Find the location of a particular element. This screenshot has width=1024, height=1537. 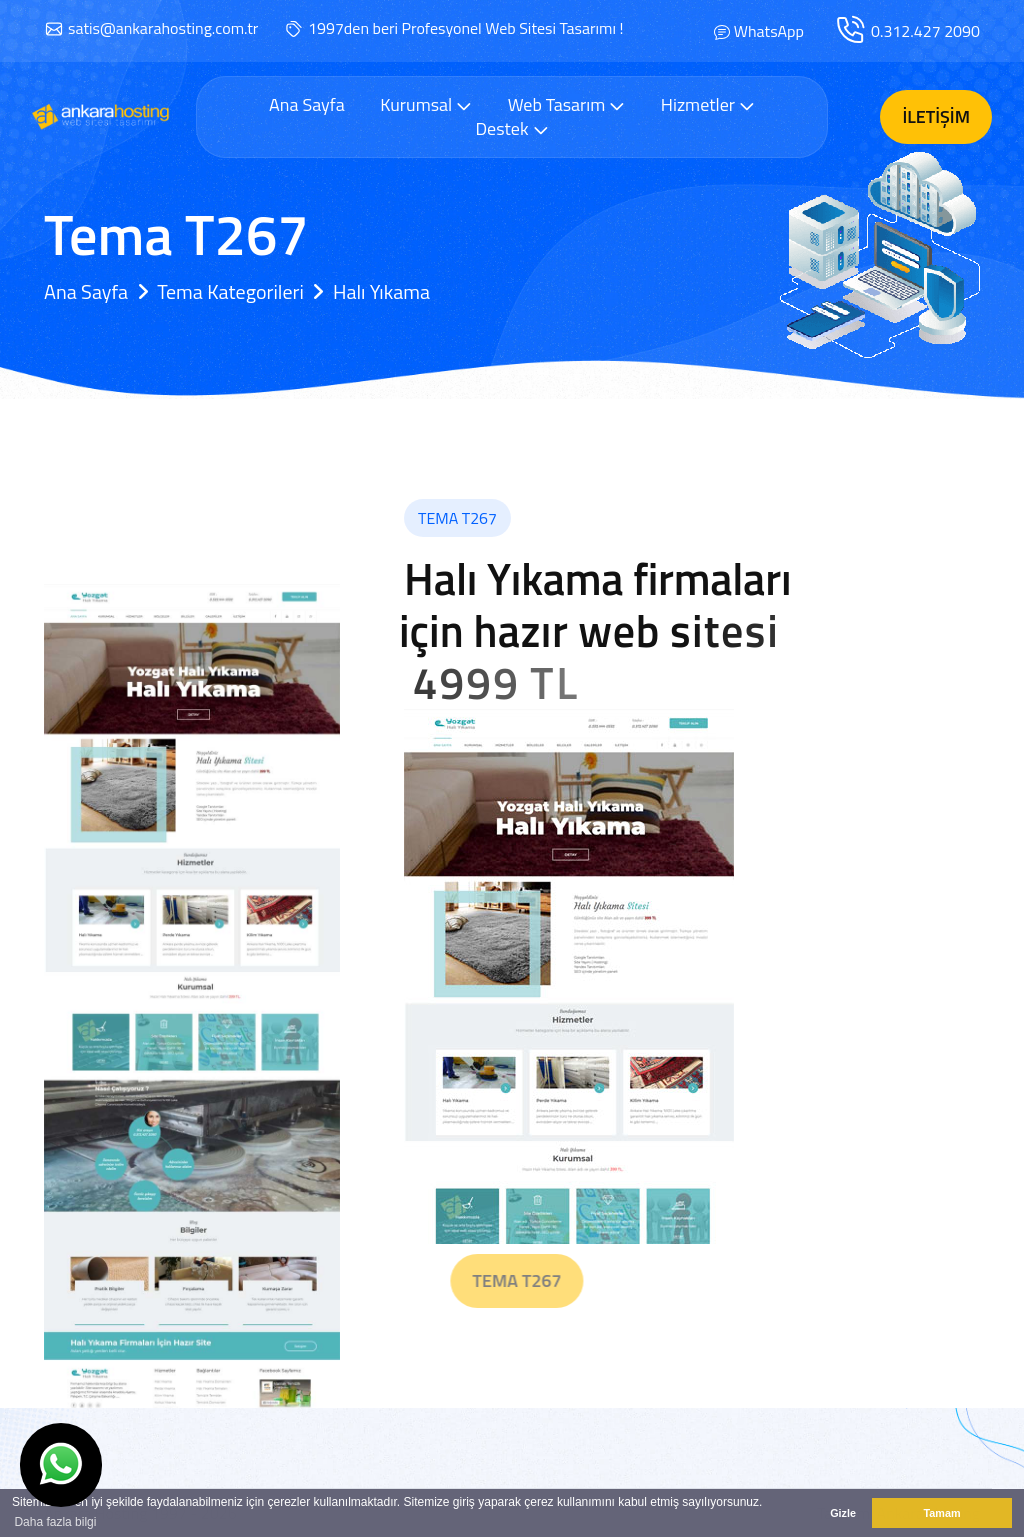

Hizmetler is located at coordinates (708, 104).